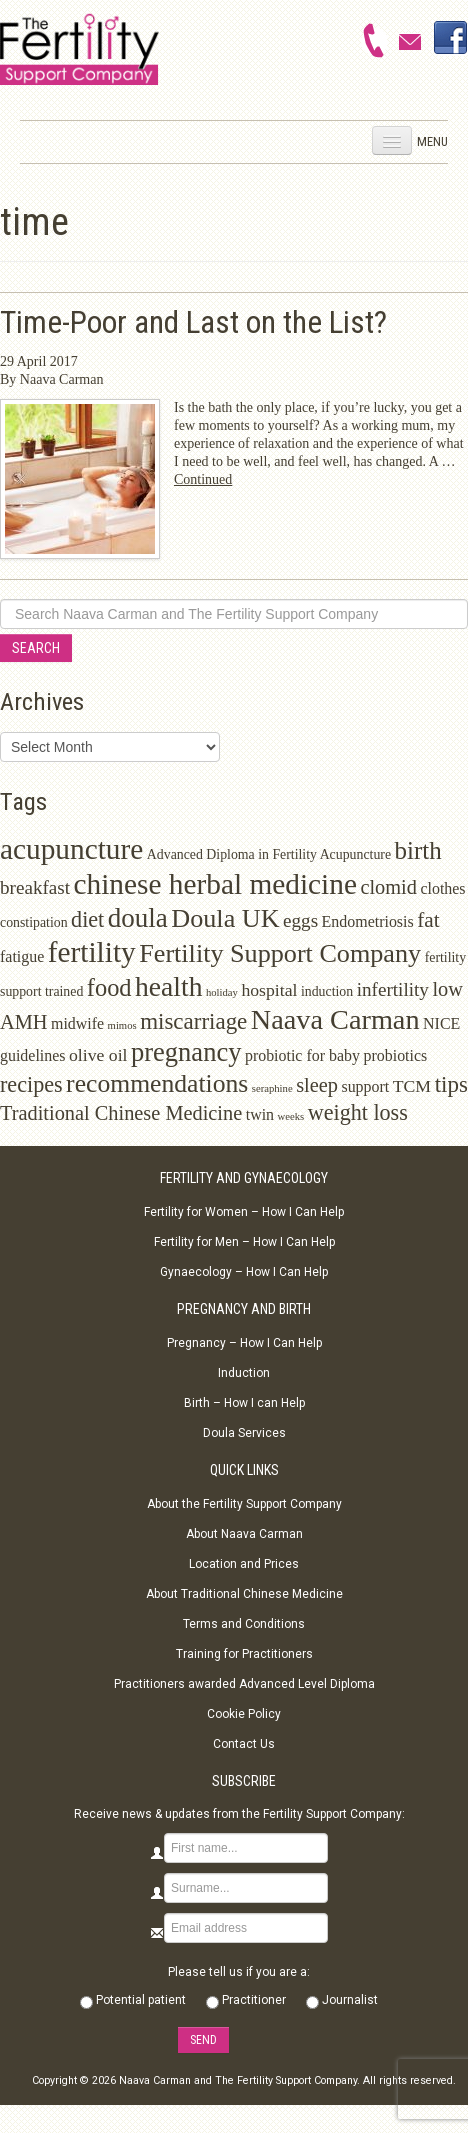 Image resolution: width=468 pixels, height=2133 pixels. What do you see at coordinates (203, 479) in the screenshot?
I see `Continued` at bounding box center [203, 479].